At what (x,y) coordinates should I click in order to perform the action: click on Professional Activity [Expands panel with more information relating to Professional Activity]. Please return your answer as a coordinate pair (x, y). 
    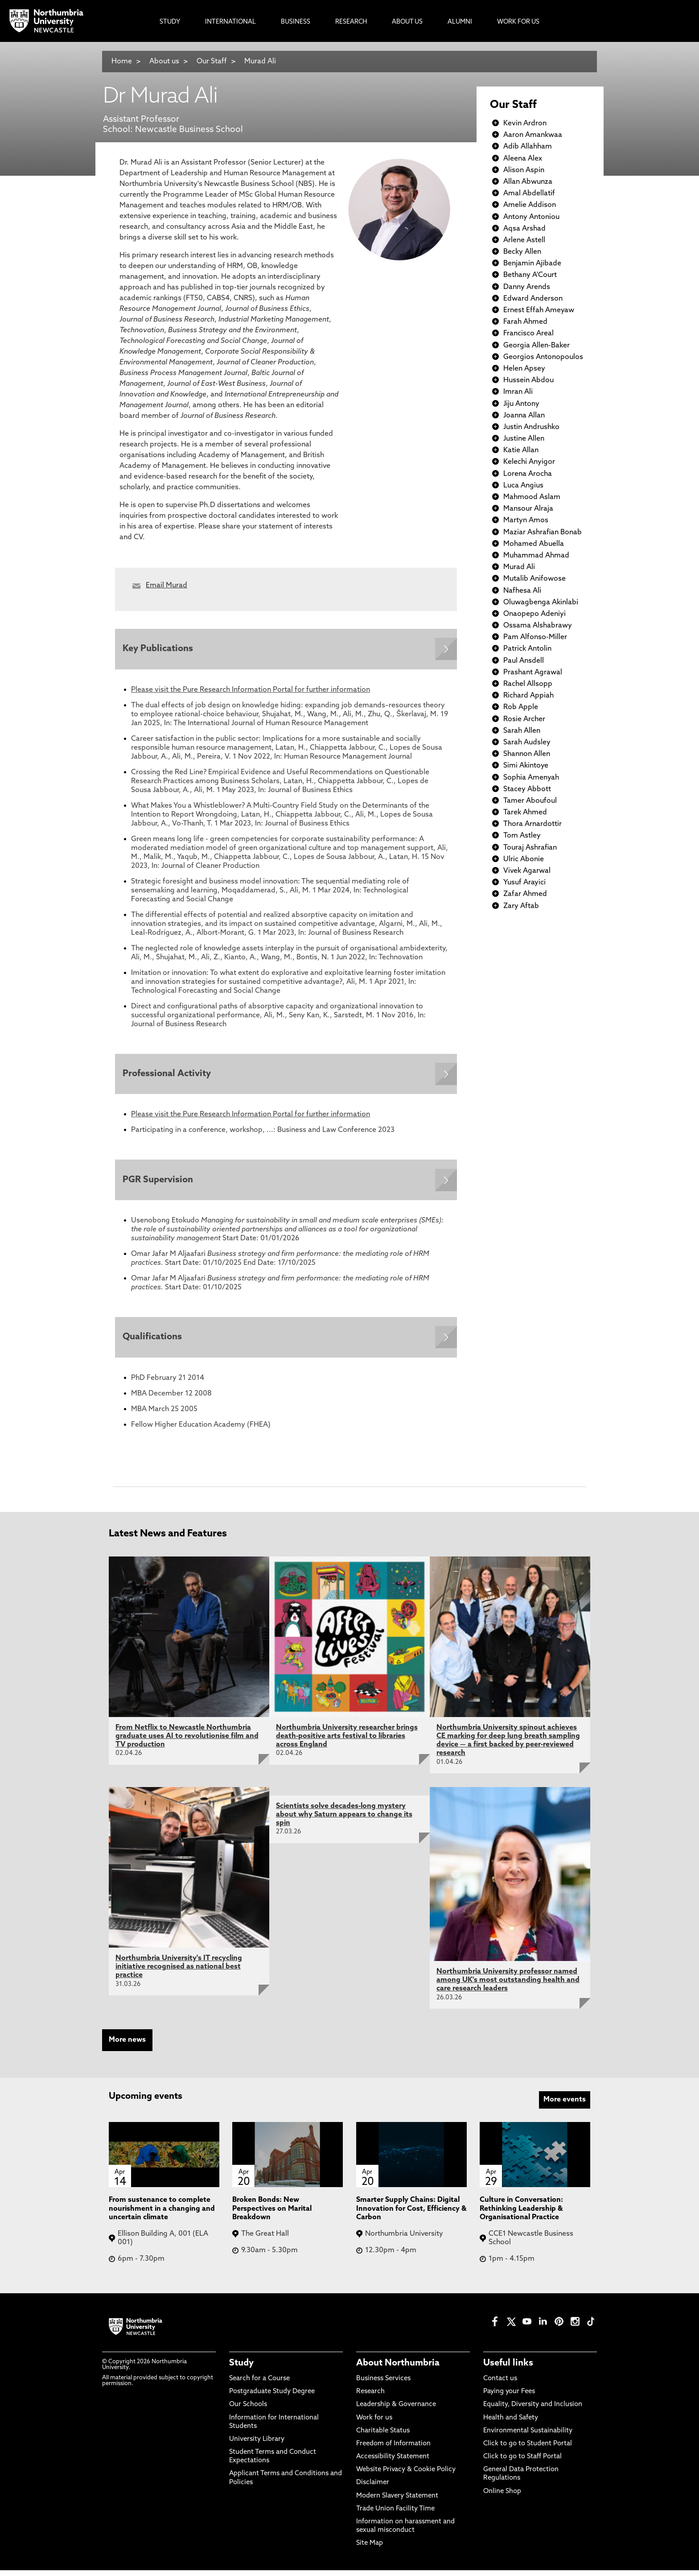
    Looking at the image, I should click on (168, 1076).